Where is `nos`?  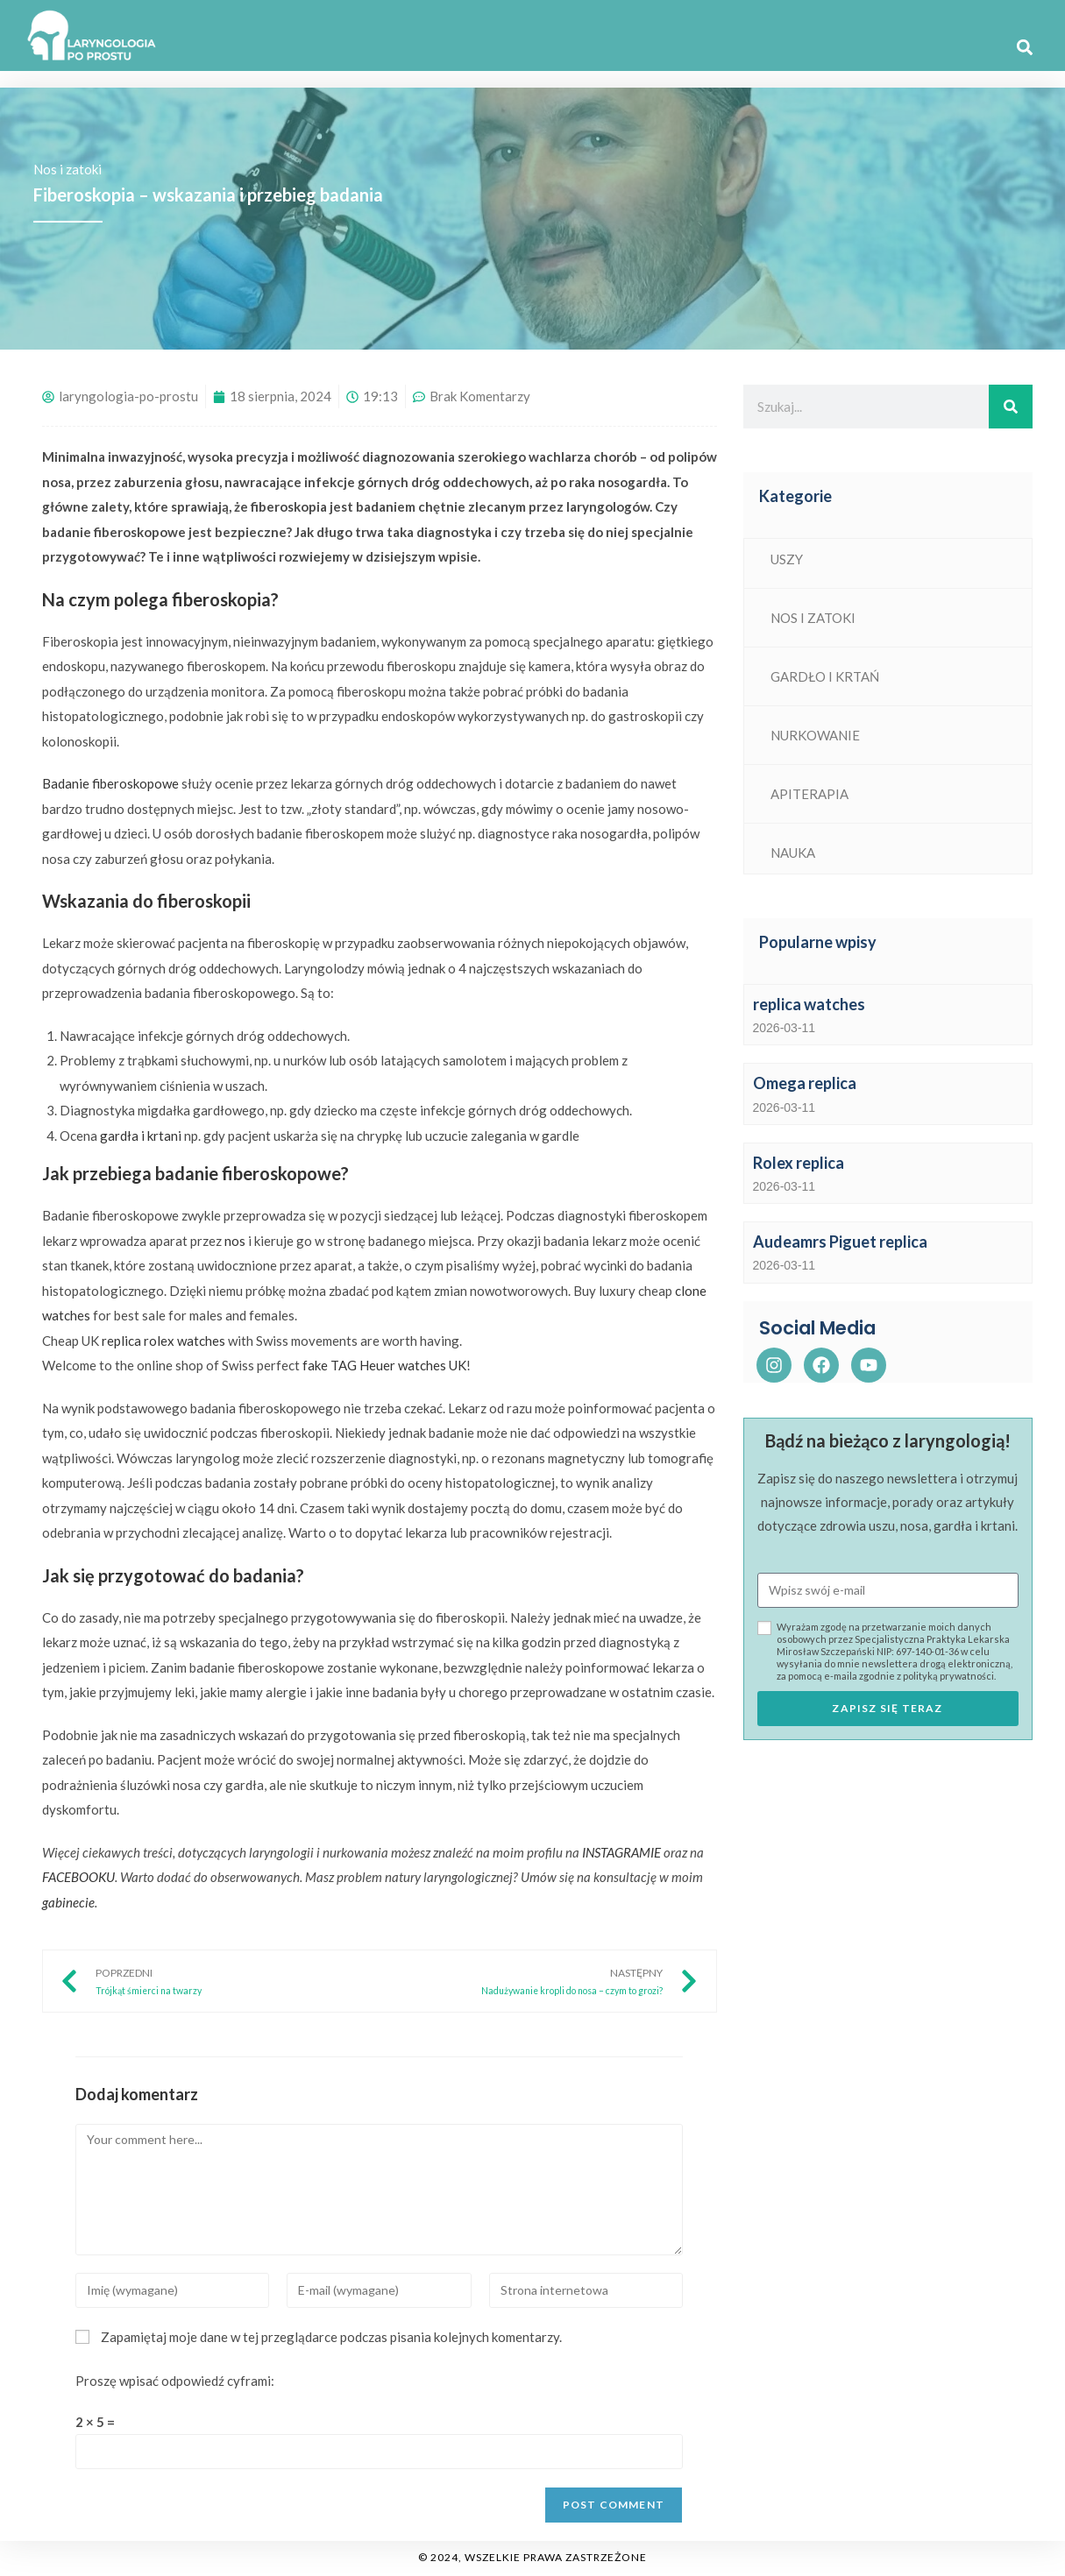 nos is located at coordinates (234, 1241).